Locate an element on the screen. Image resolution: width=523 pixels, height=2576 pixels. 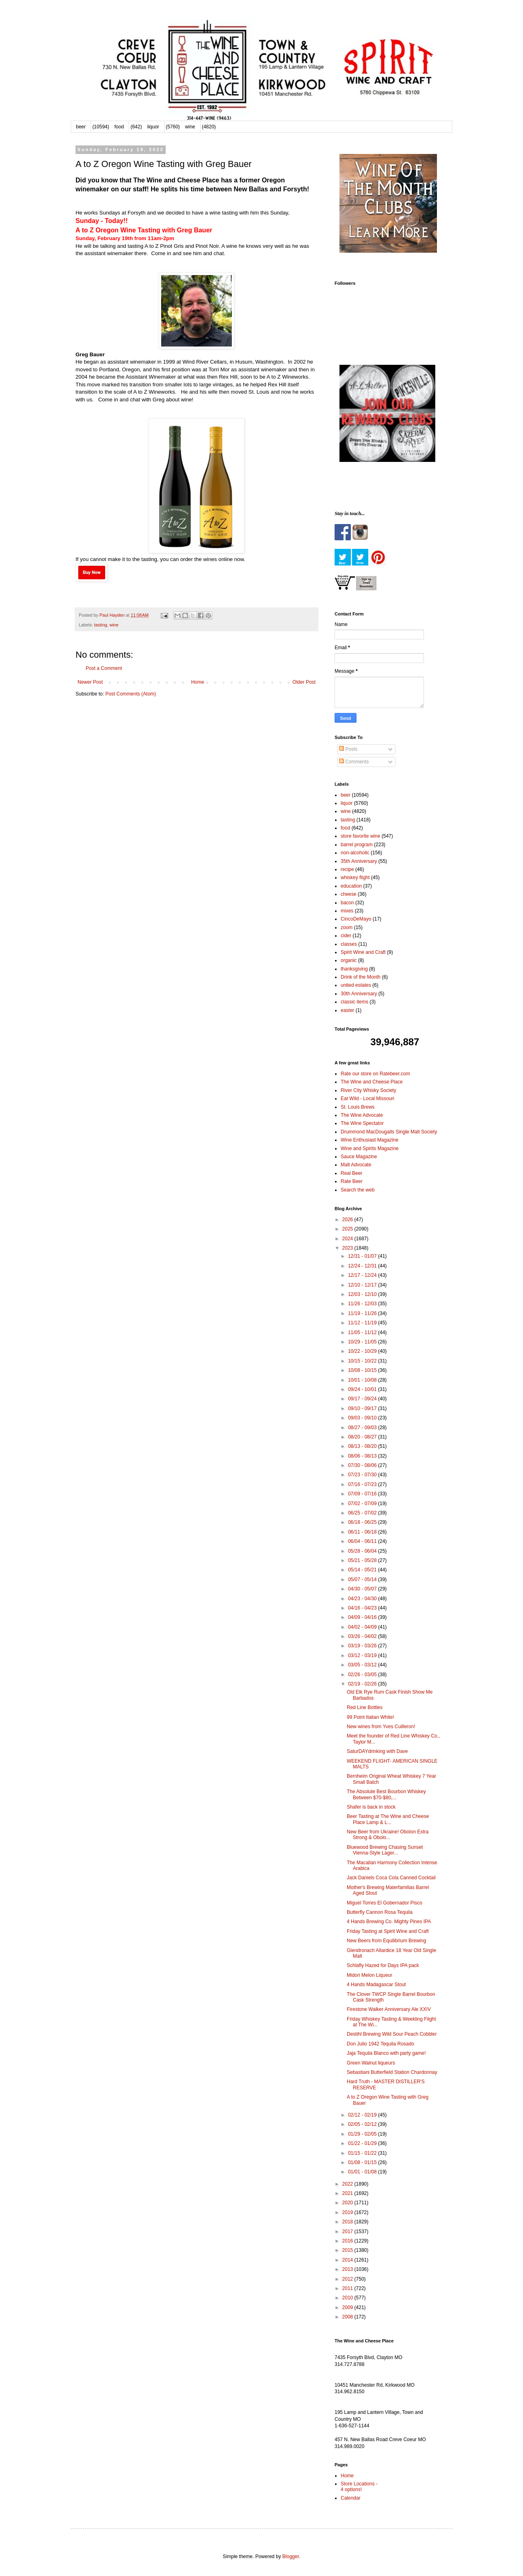
35th Anniversary is located at coordinates (359, 861).